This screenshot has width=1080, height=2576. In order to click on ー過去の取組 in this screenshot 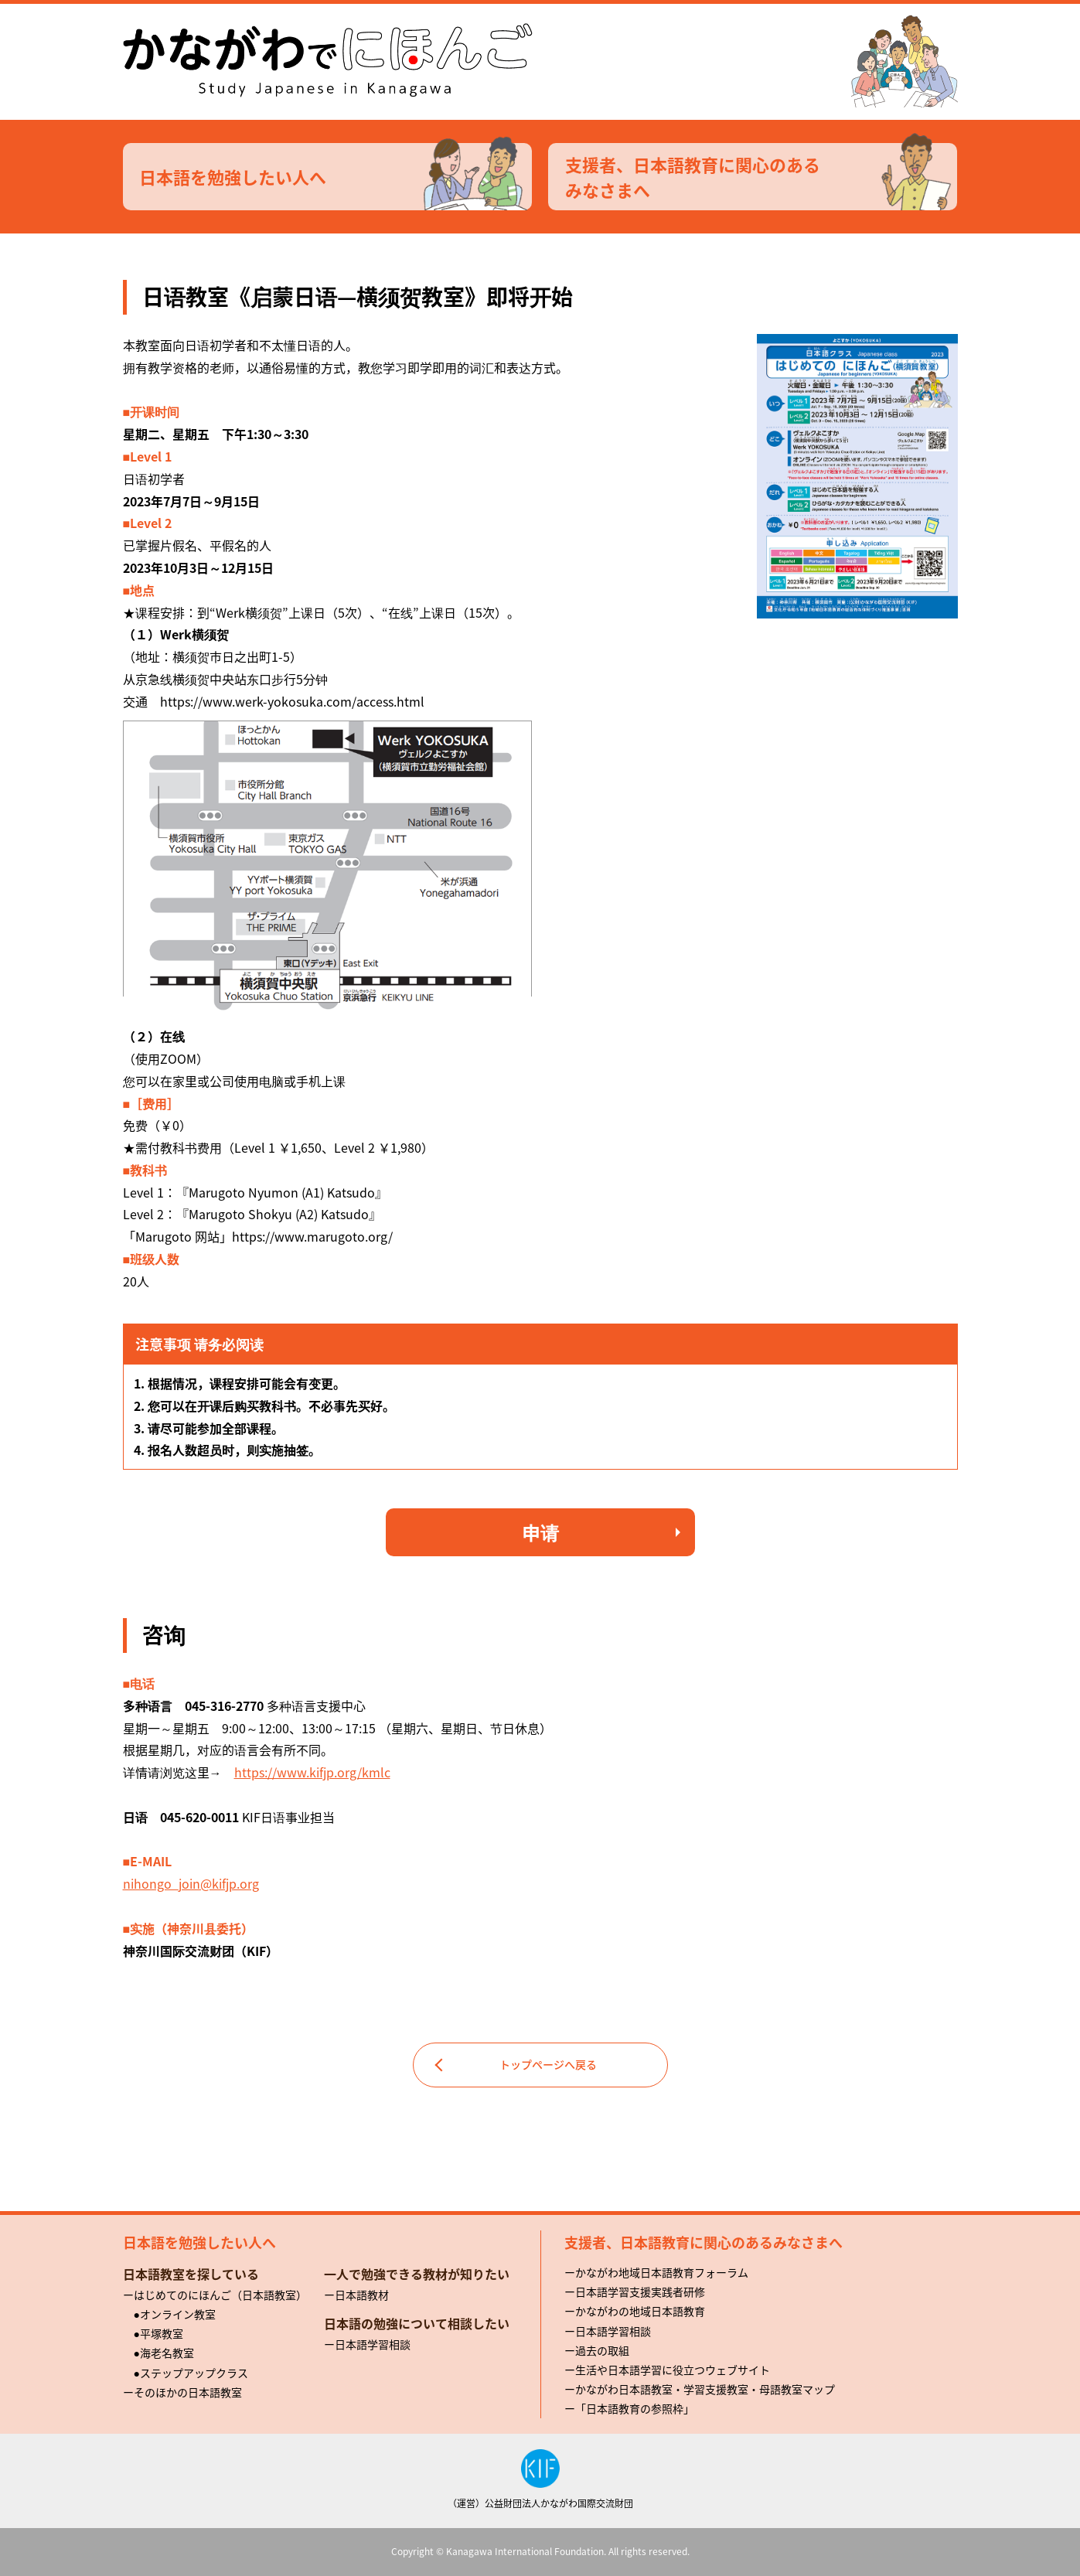, I will do `click(596, 2350)`.